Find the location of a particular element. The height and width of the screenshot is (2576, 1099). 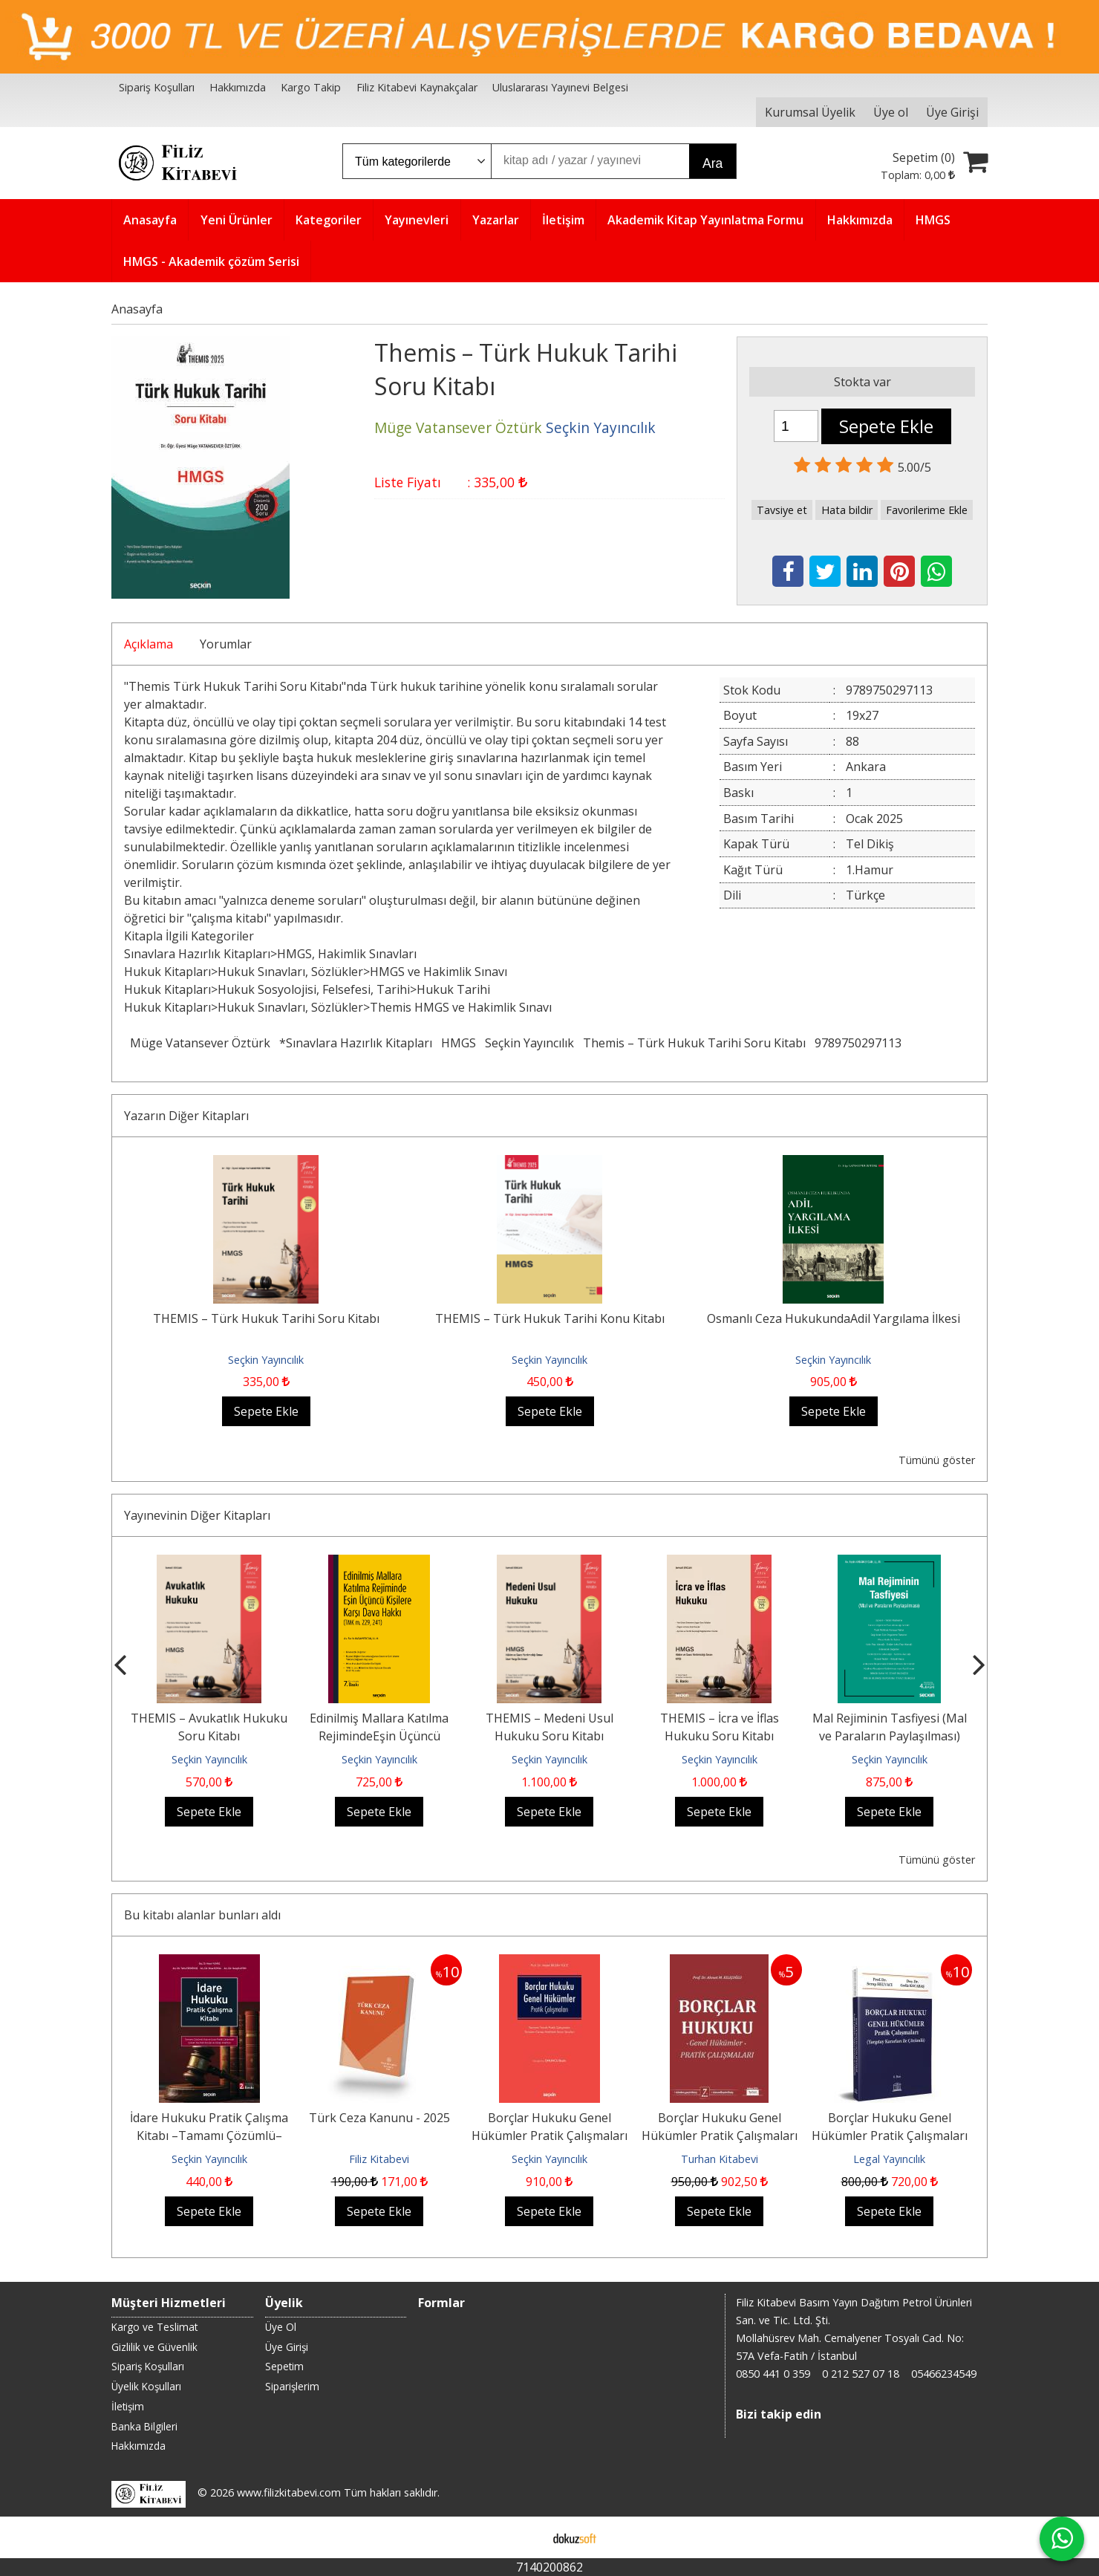

Seçkin Yayıncılık is located at coordinates (529, 1043).